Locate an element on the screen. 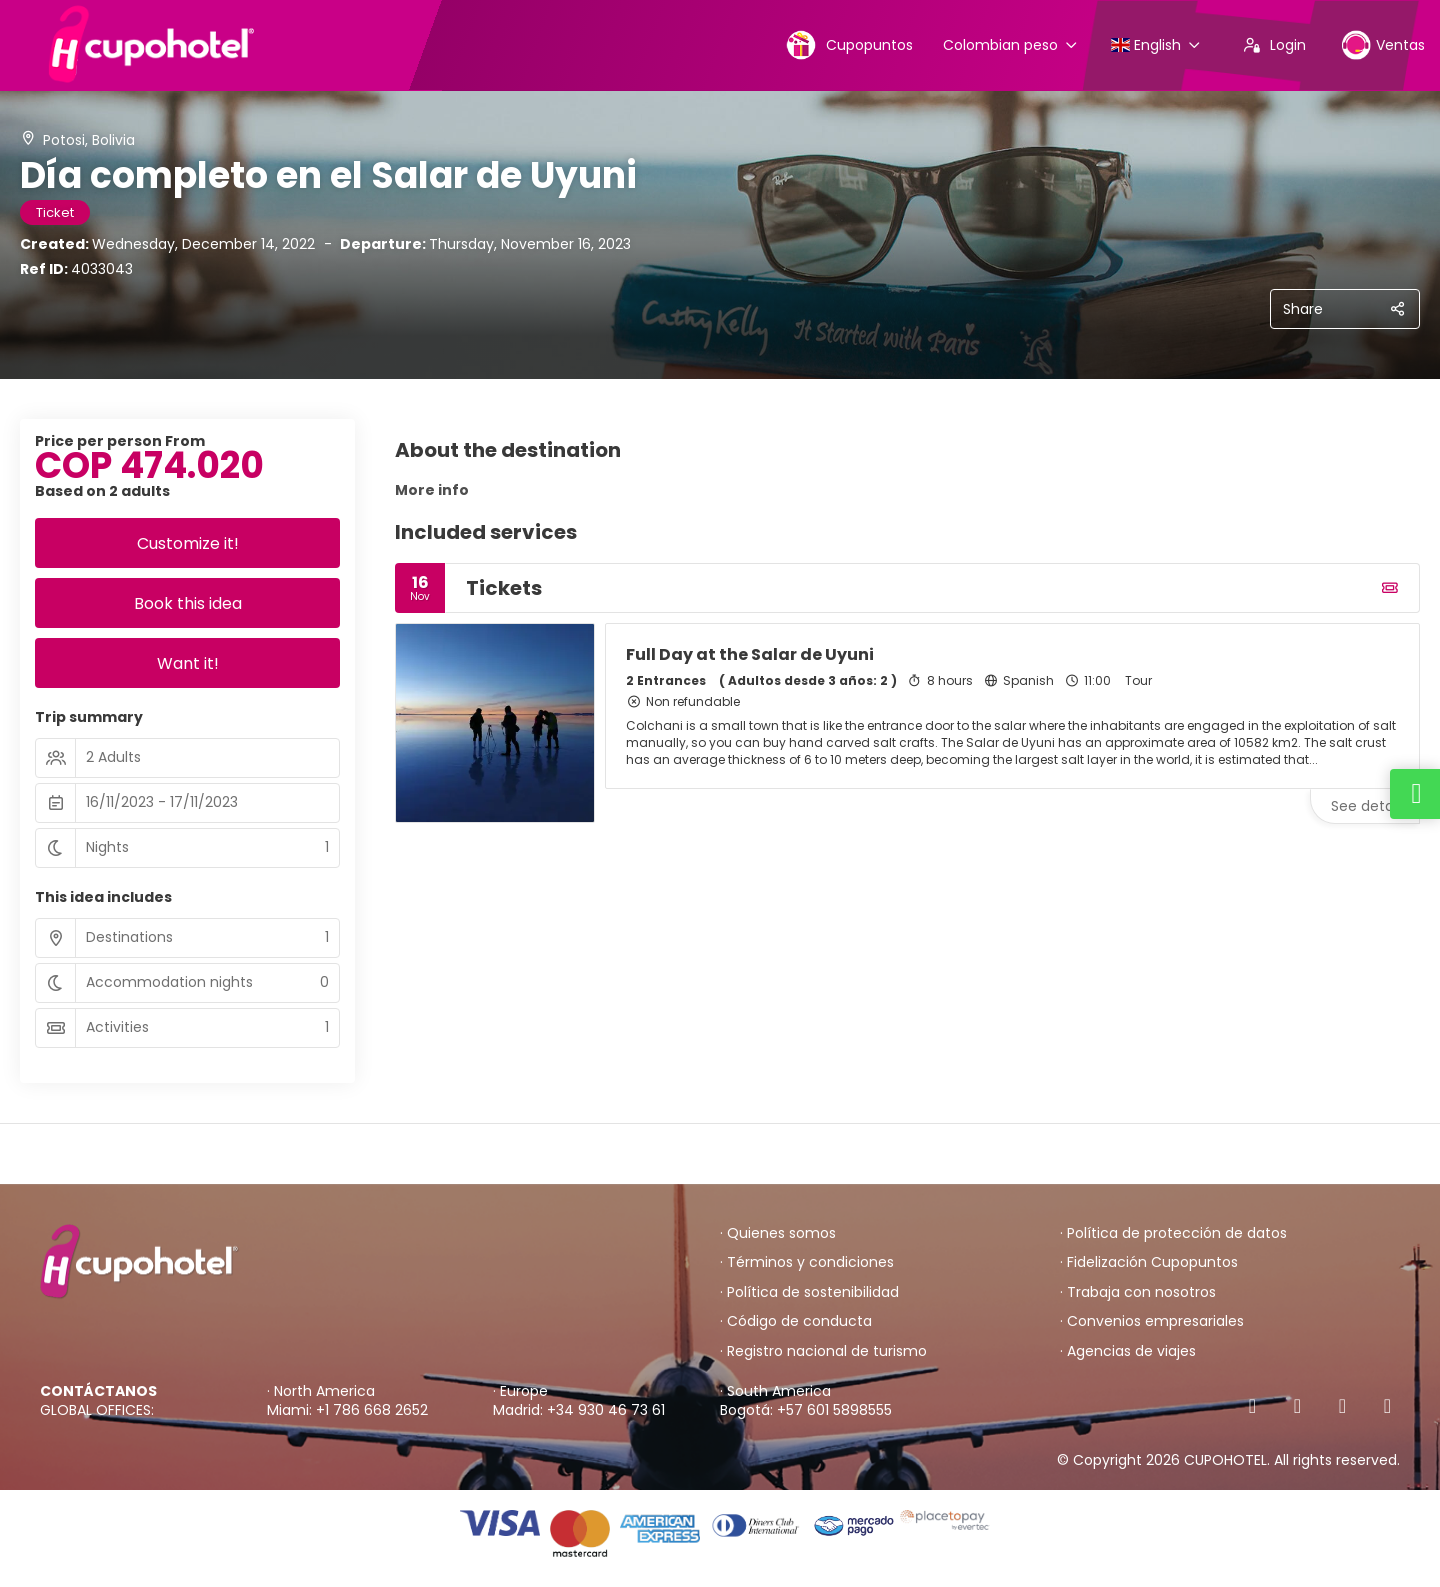  Customize it! is located at coordinates (188, 543).